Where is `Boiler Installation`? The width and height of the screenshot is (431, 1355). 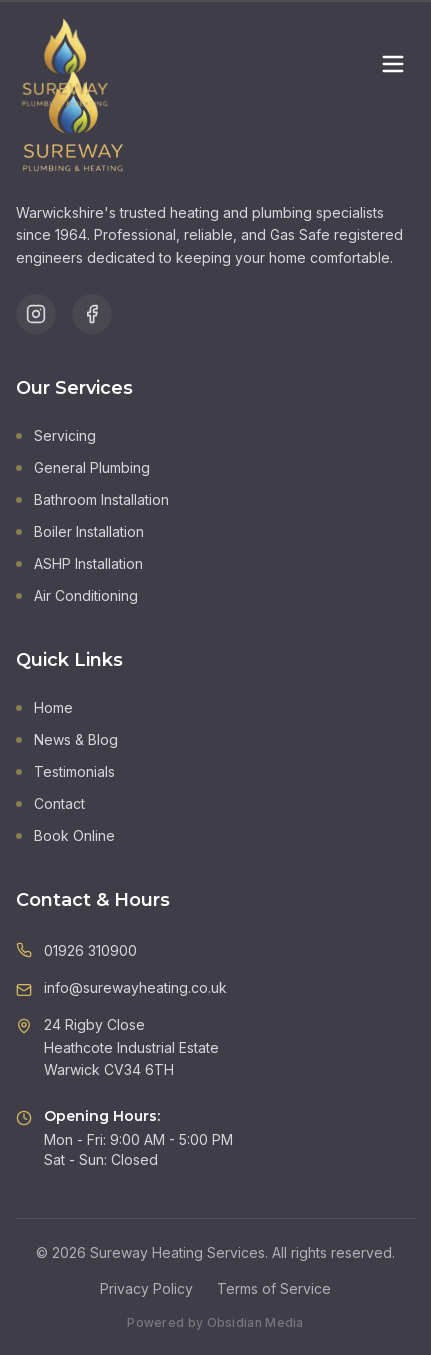
Boiler Installation is located at coordinates (80, 531).